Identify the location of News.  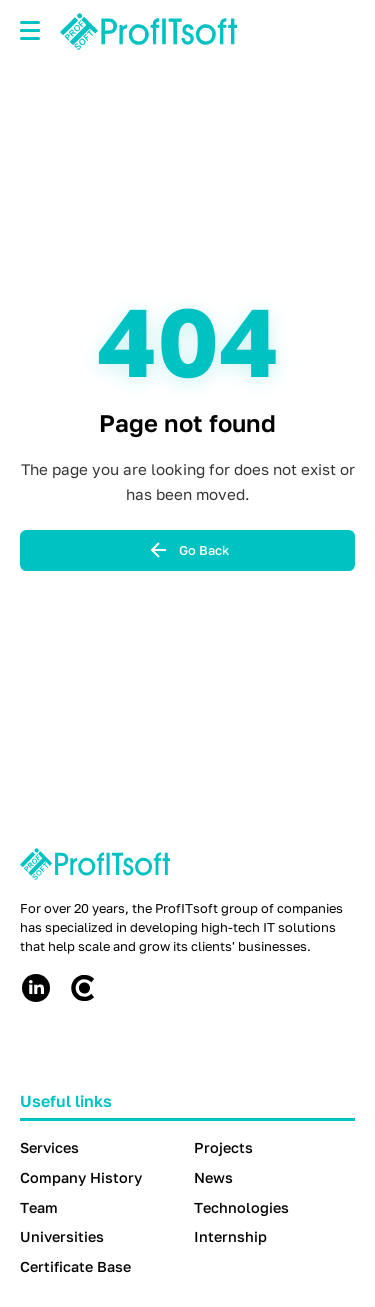
(213, 1177).